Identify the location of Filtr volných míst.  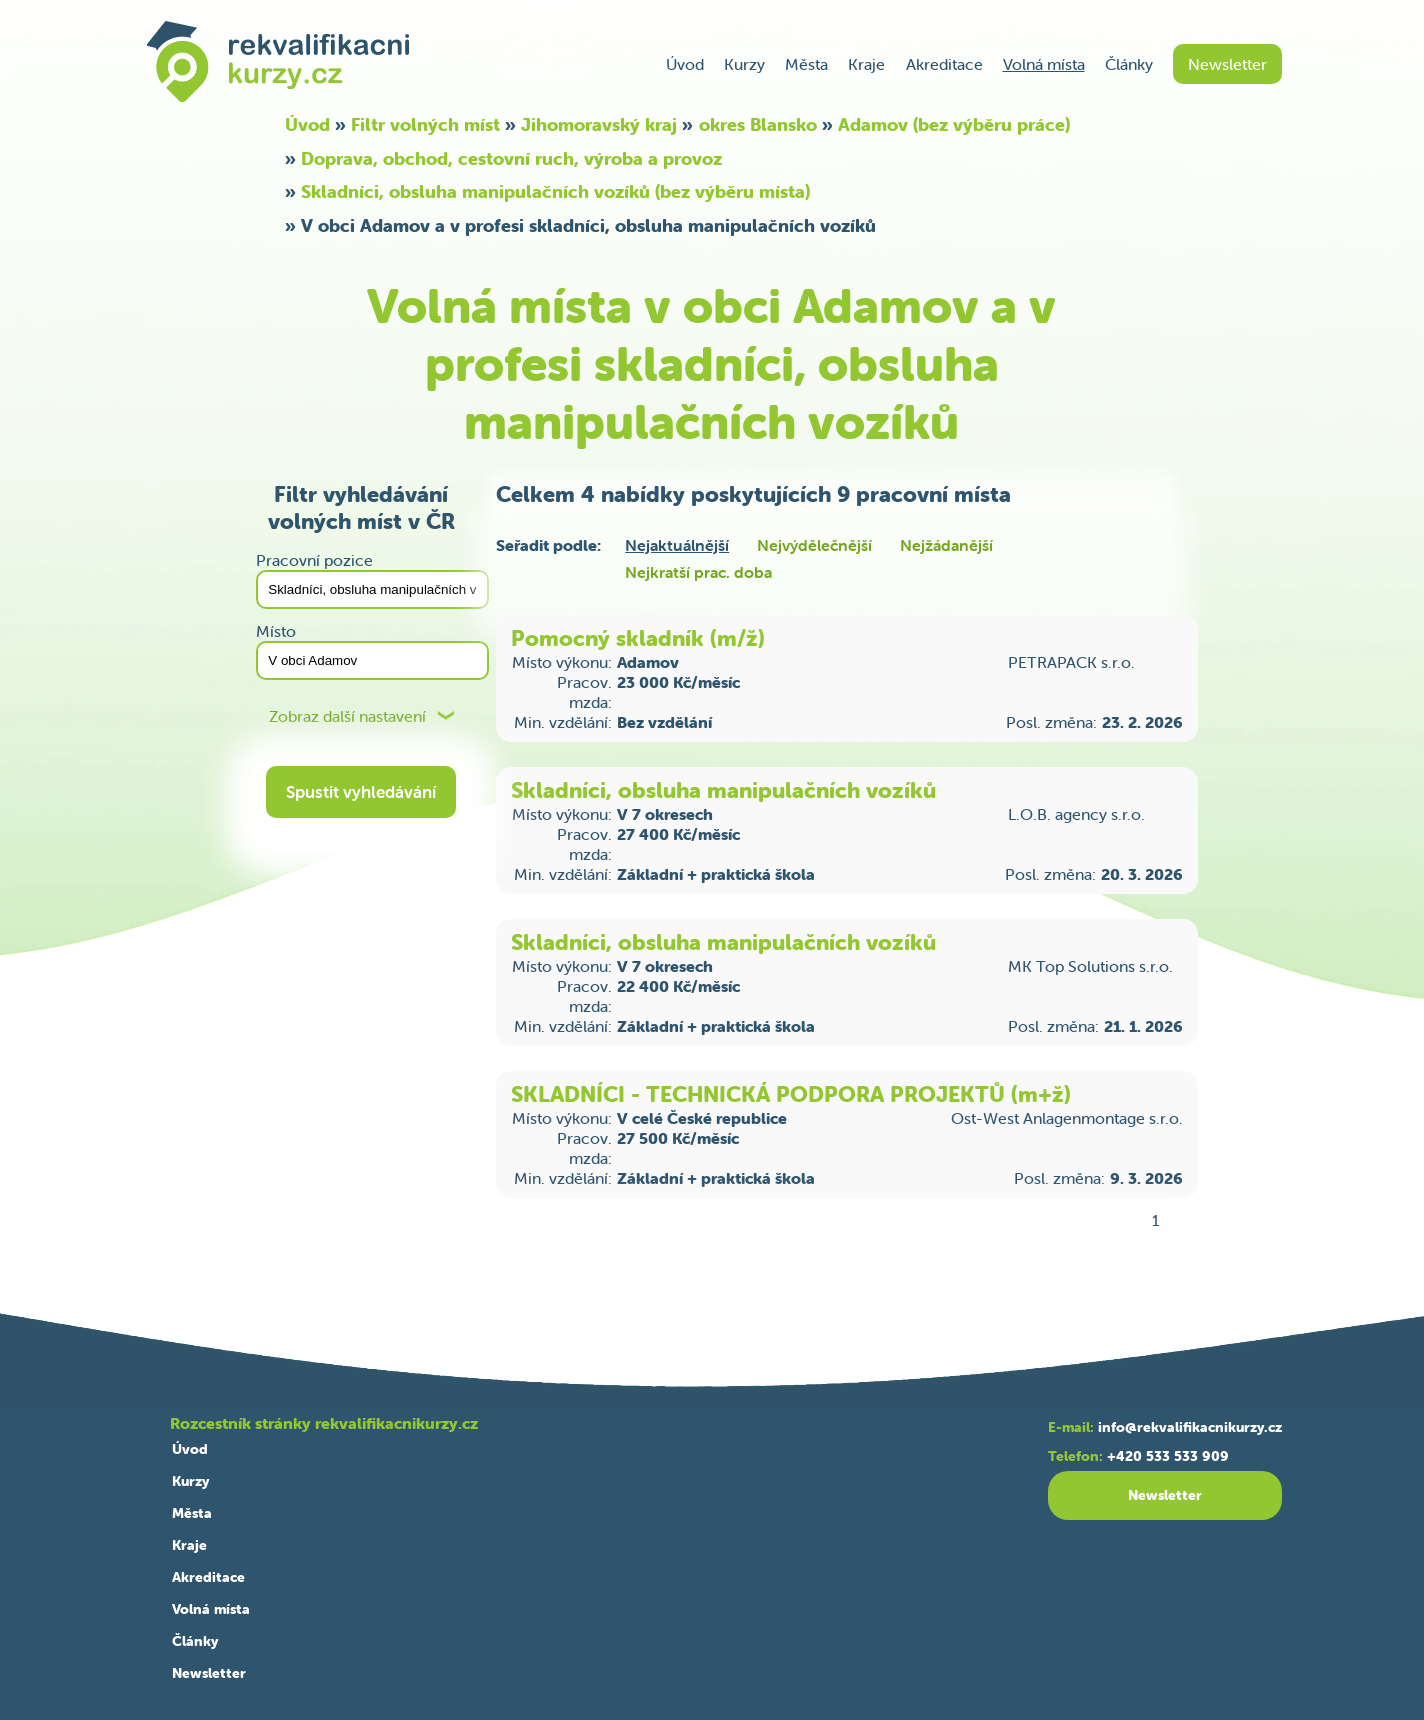
(425, 124).